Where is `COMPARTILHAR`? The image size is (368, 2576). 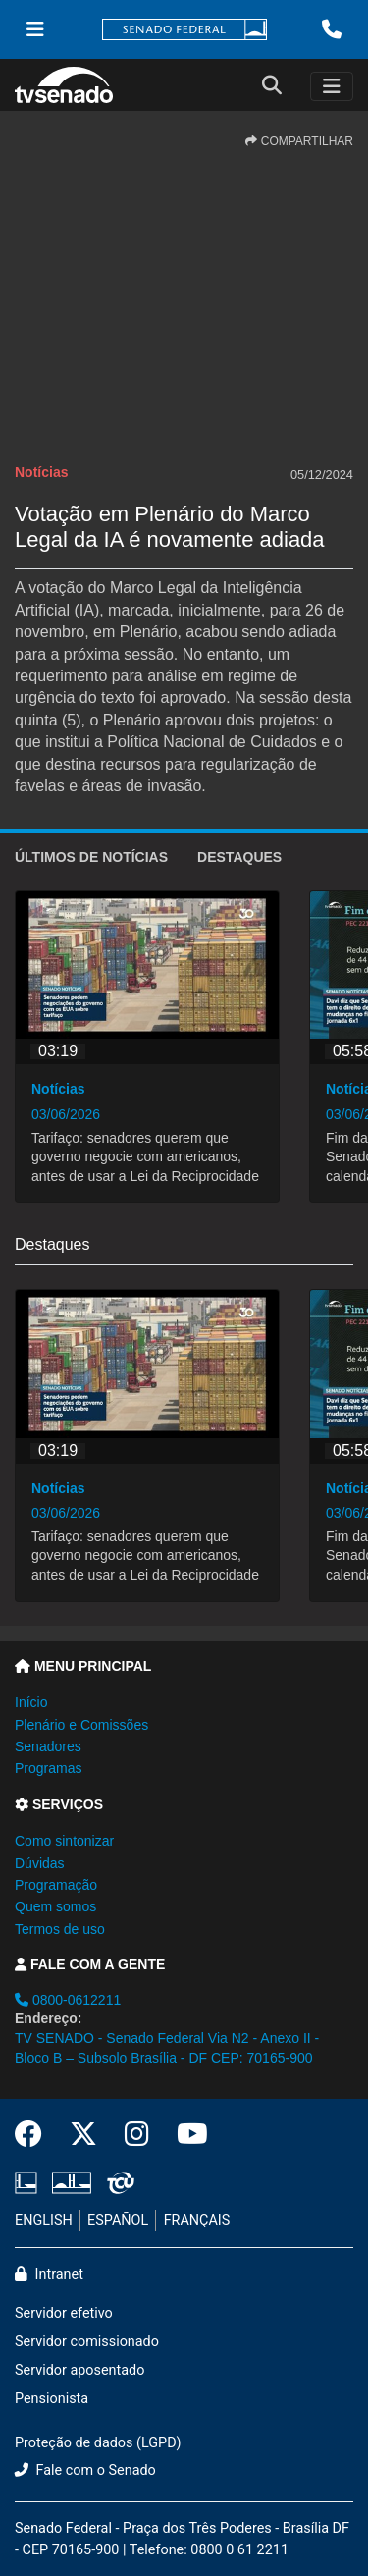 COMPARTILHAR is located at coordinates (299, 141).